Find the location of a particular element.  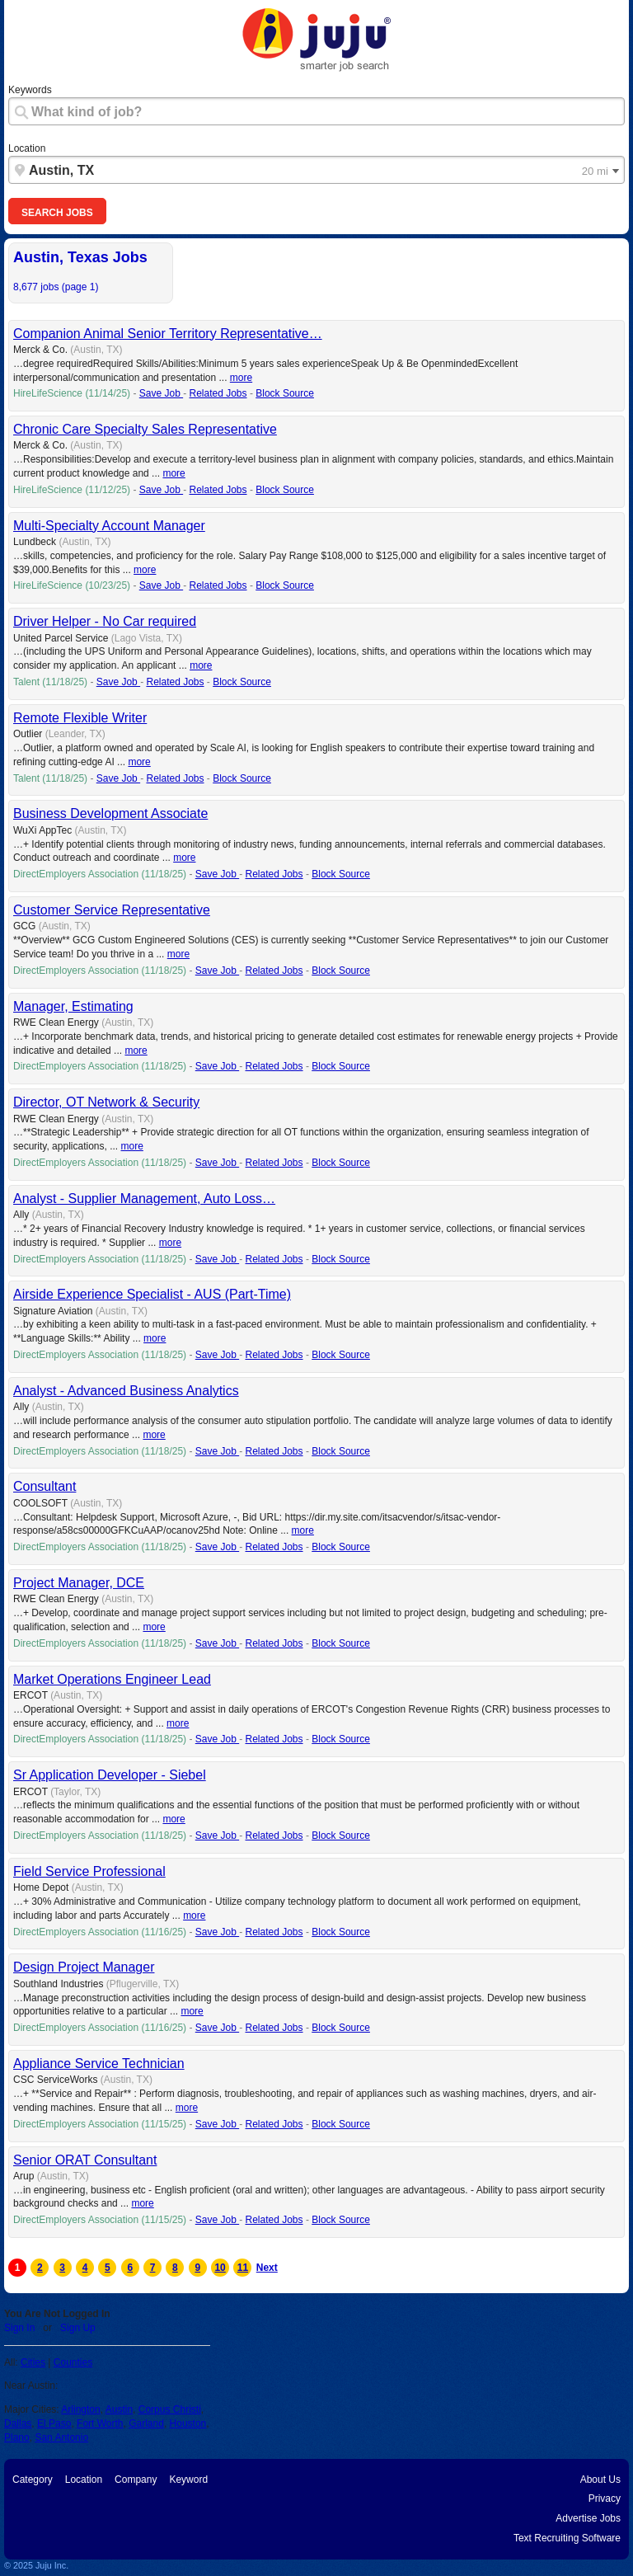

Director, OT Network & Security is located at coordinates (106, 1102).